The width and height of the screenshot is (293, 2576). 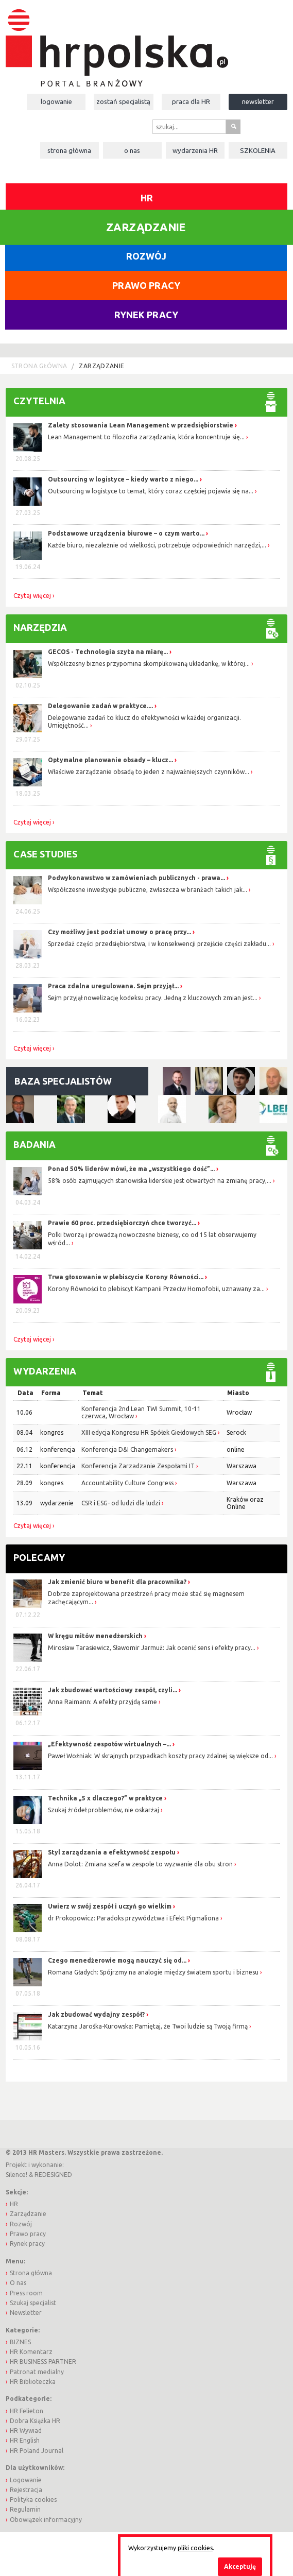 What do you see at coordinates (258, 101) in the screenshot?
I see `Newsletter` at bounding box center [258, 101].